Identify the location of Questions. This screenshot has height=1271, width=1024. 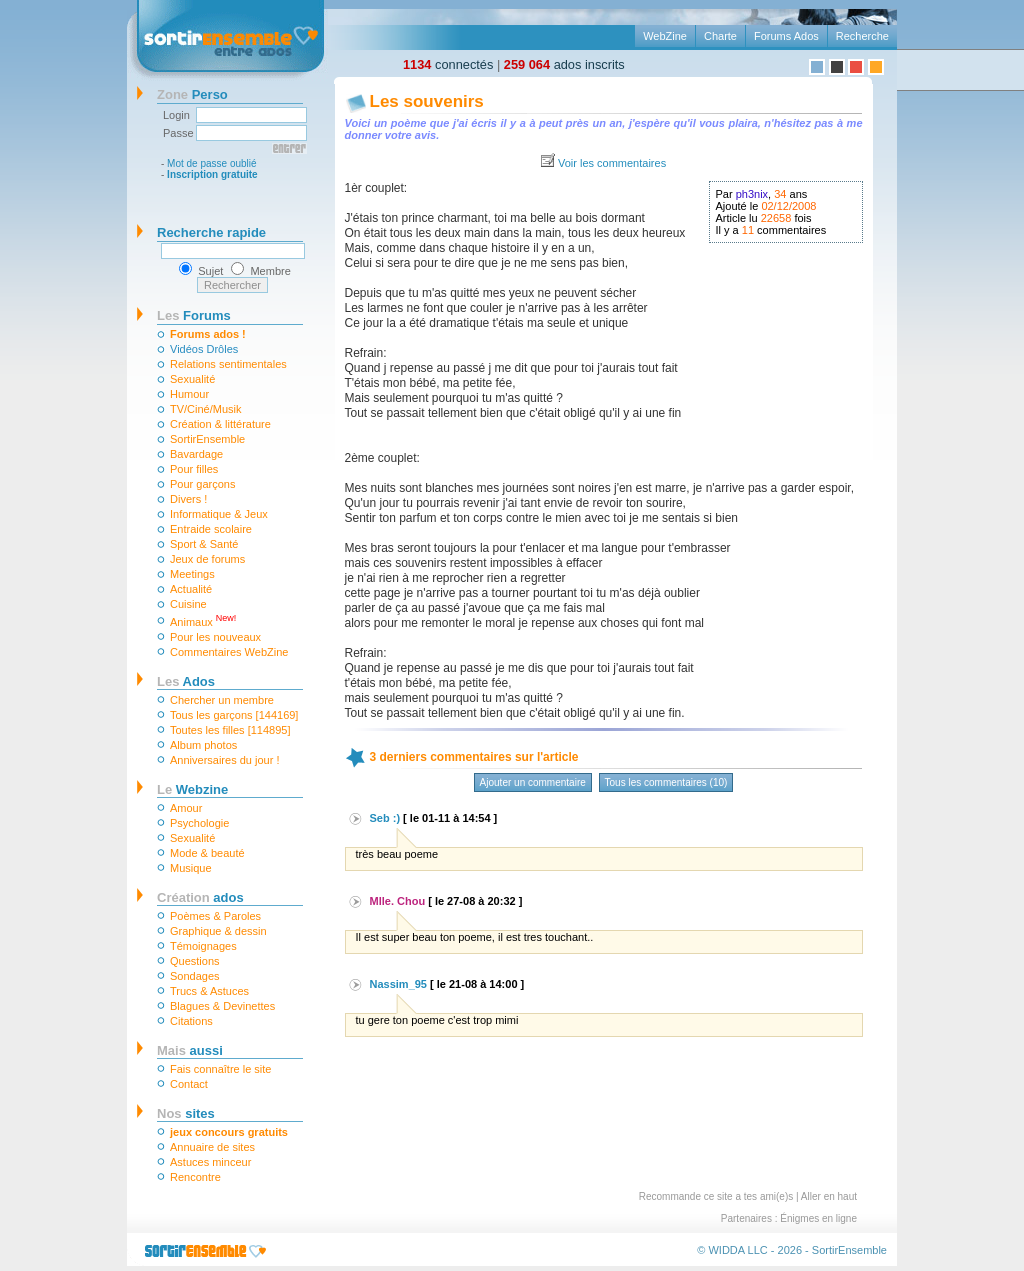
(195, 961).